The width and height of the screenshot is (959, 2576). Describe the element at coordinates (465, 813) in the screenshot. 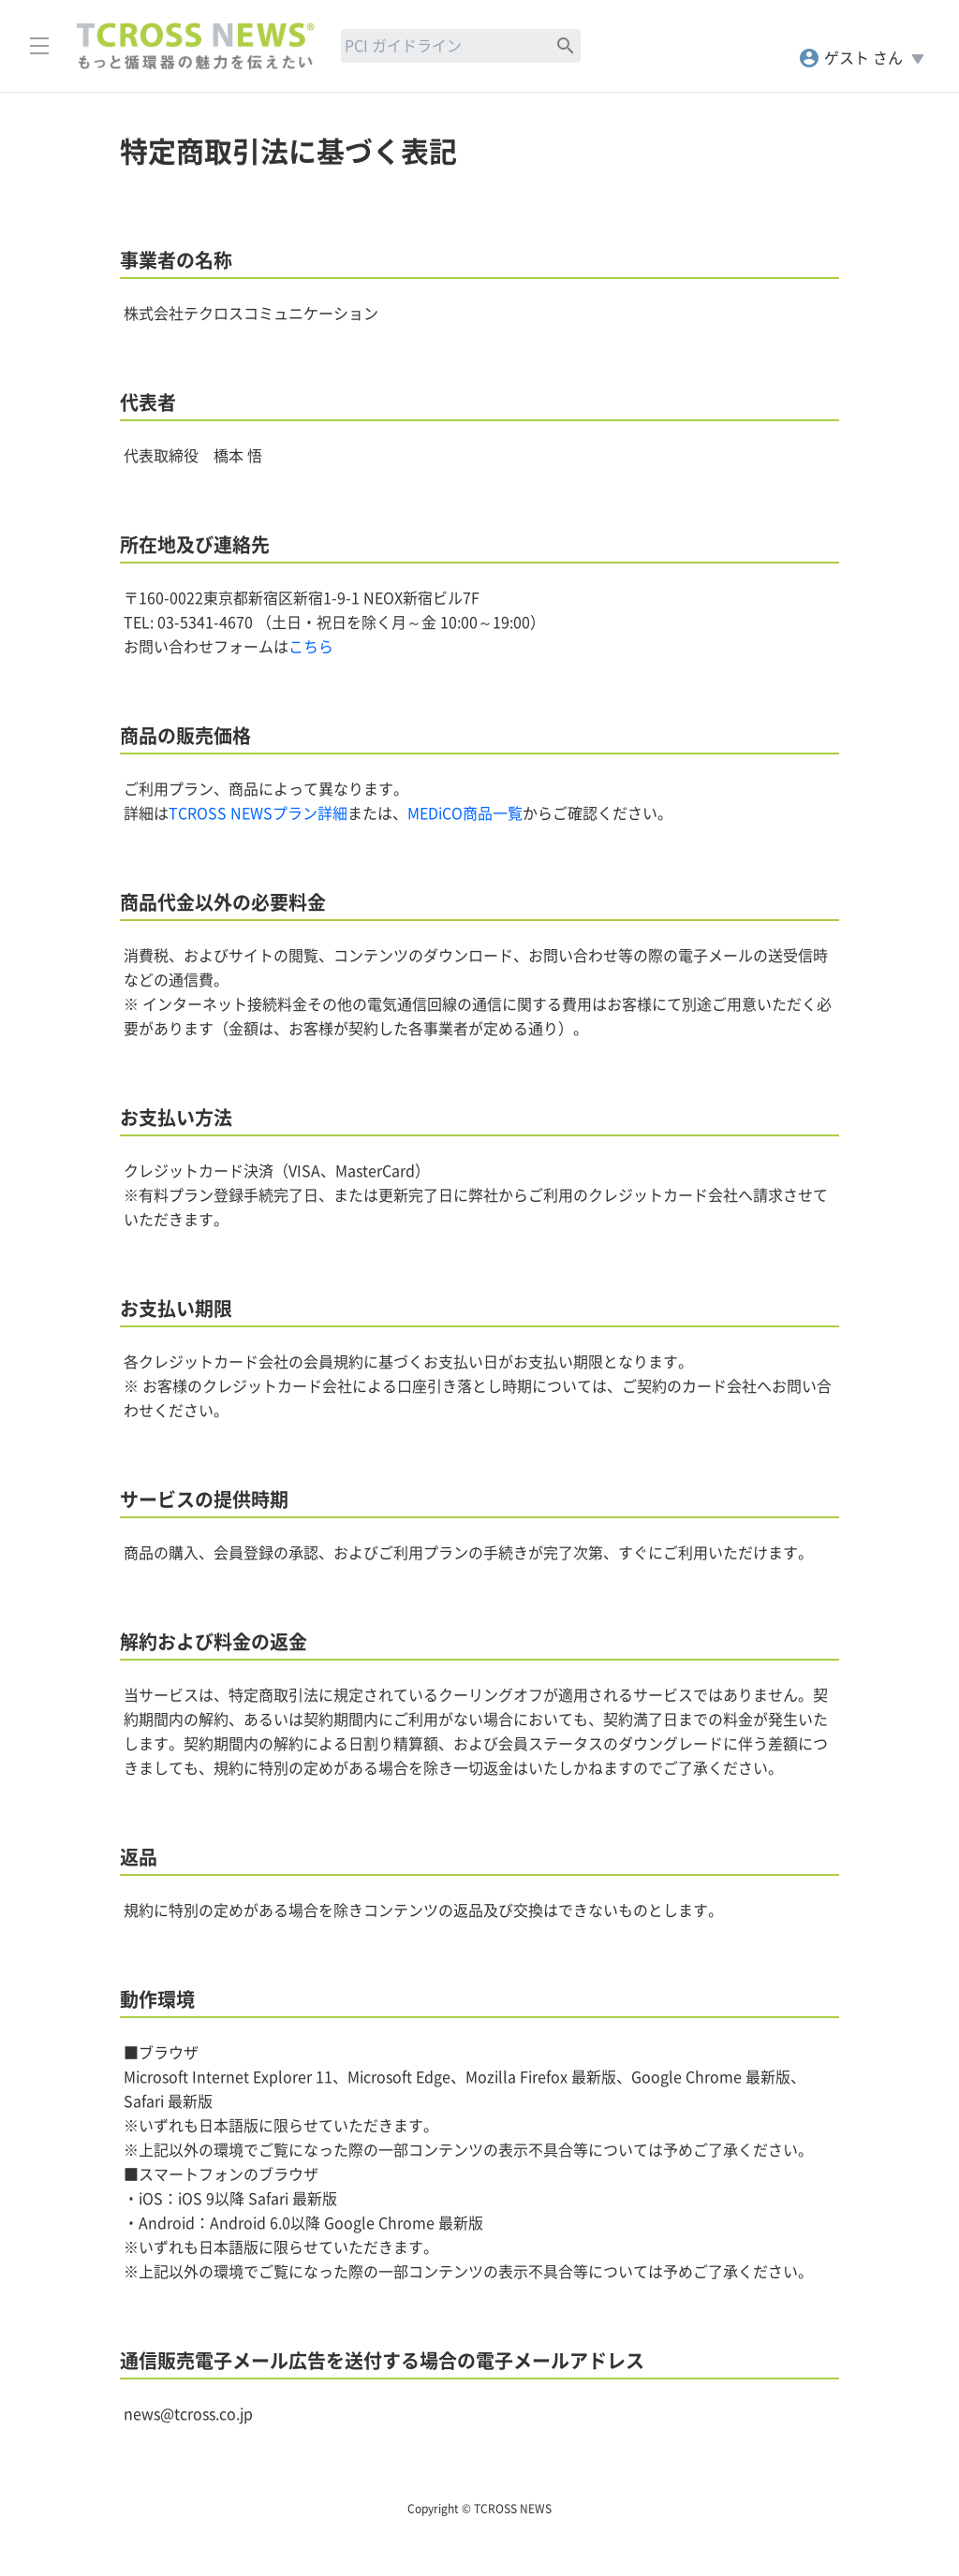

I see `MEDiCO商品一覧` at that location.